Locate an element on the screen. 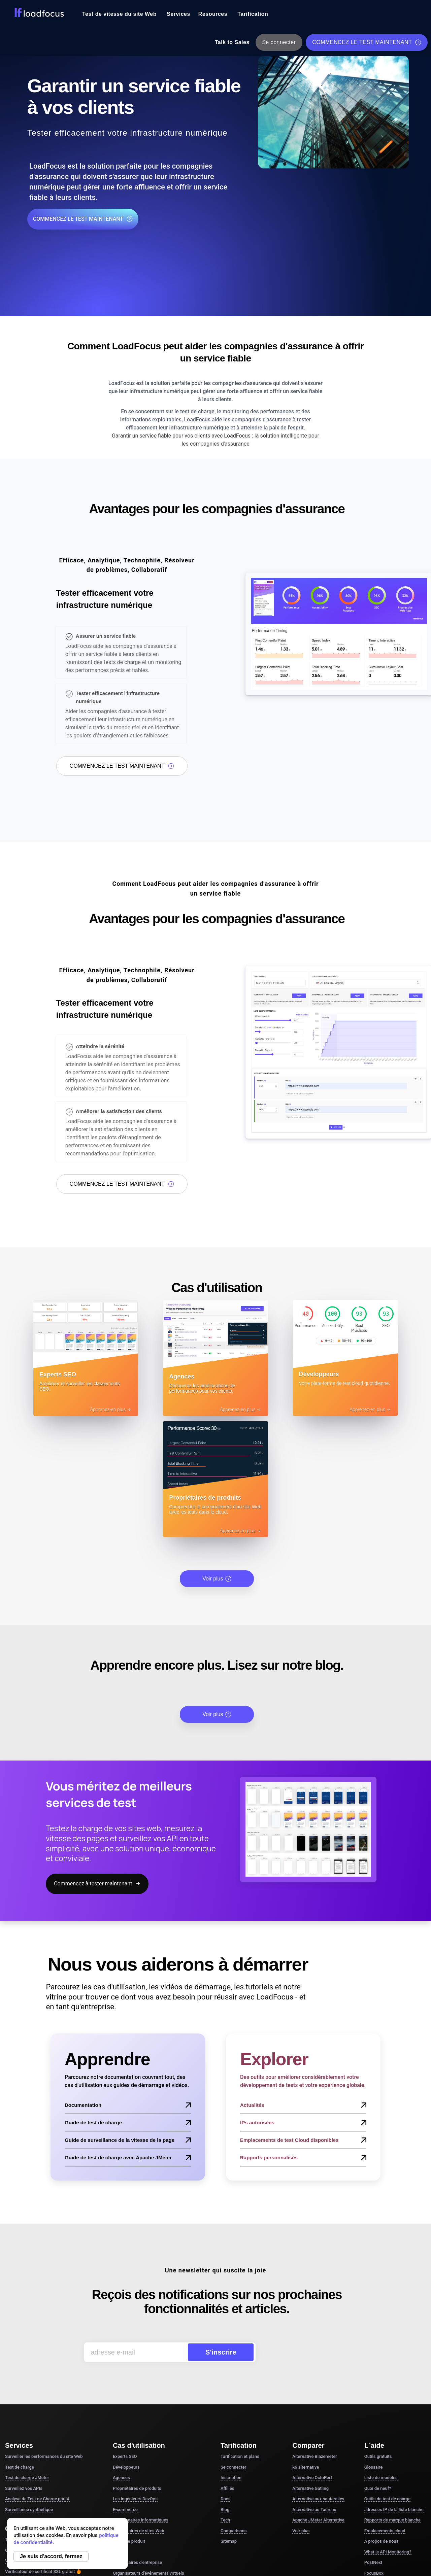 This screenshot has width=431, height=2576. What is API Monitoring? is located at coordinates (387, 2426).